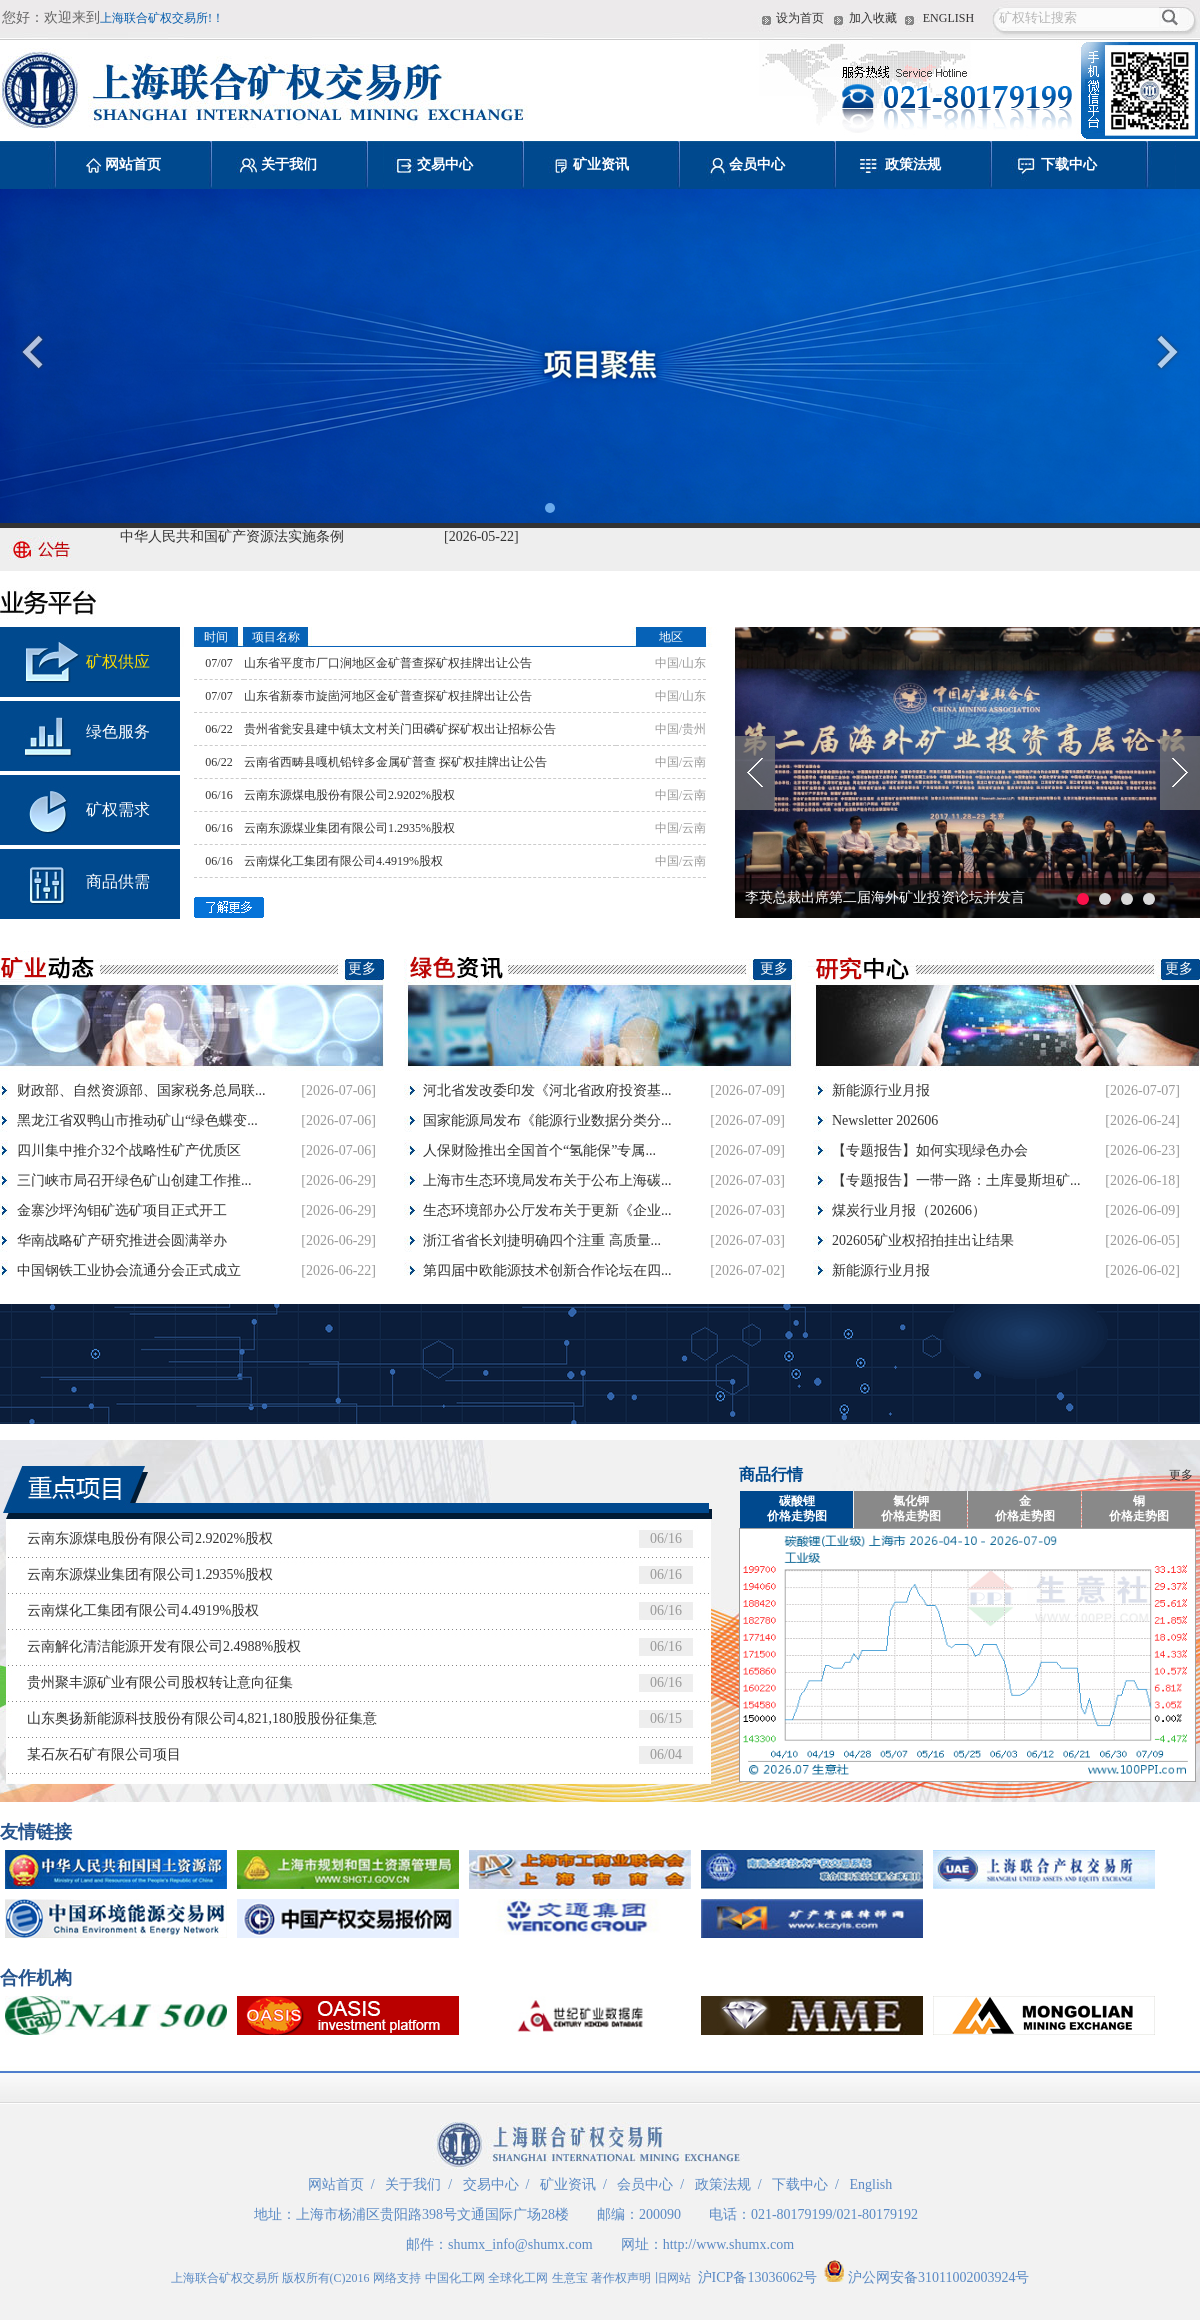 This screenshot has width=1200, height=2320. I want to click on 会员中心, so click(757, 164).